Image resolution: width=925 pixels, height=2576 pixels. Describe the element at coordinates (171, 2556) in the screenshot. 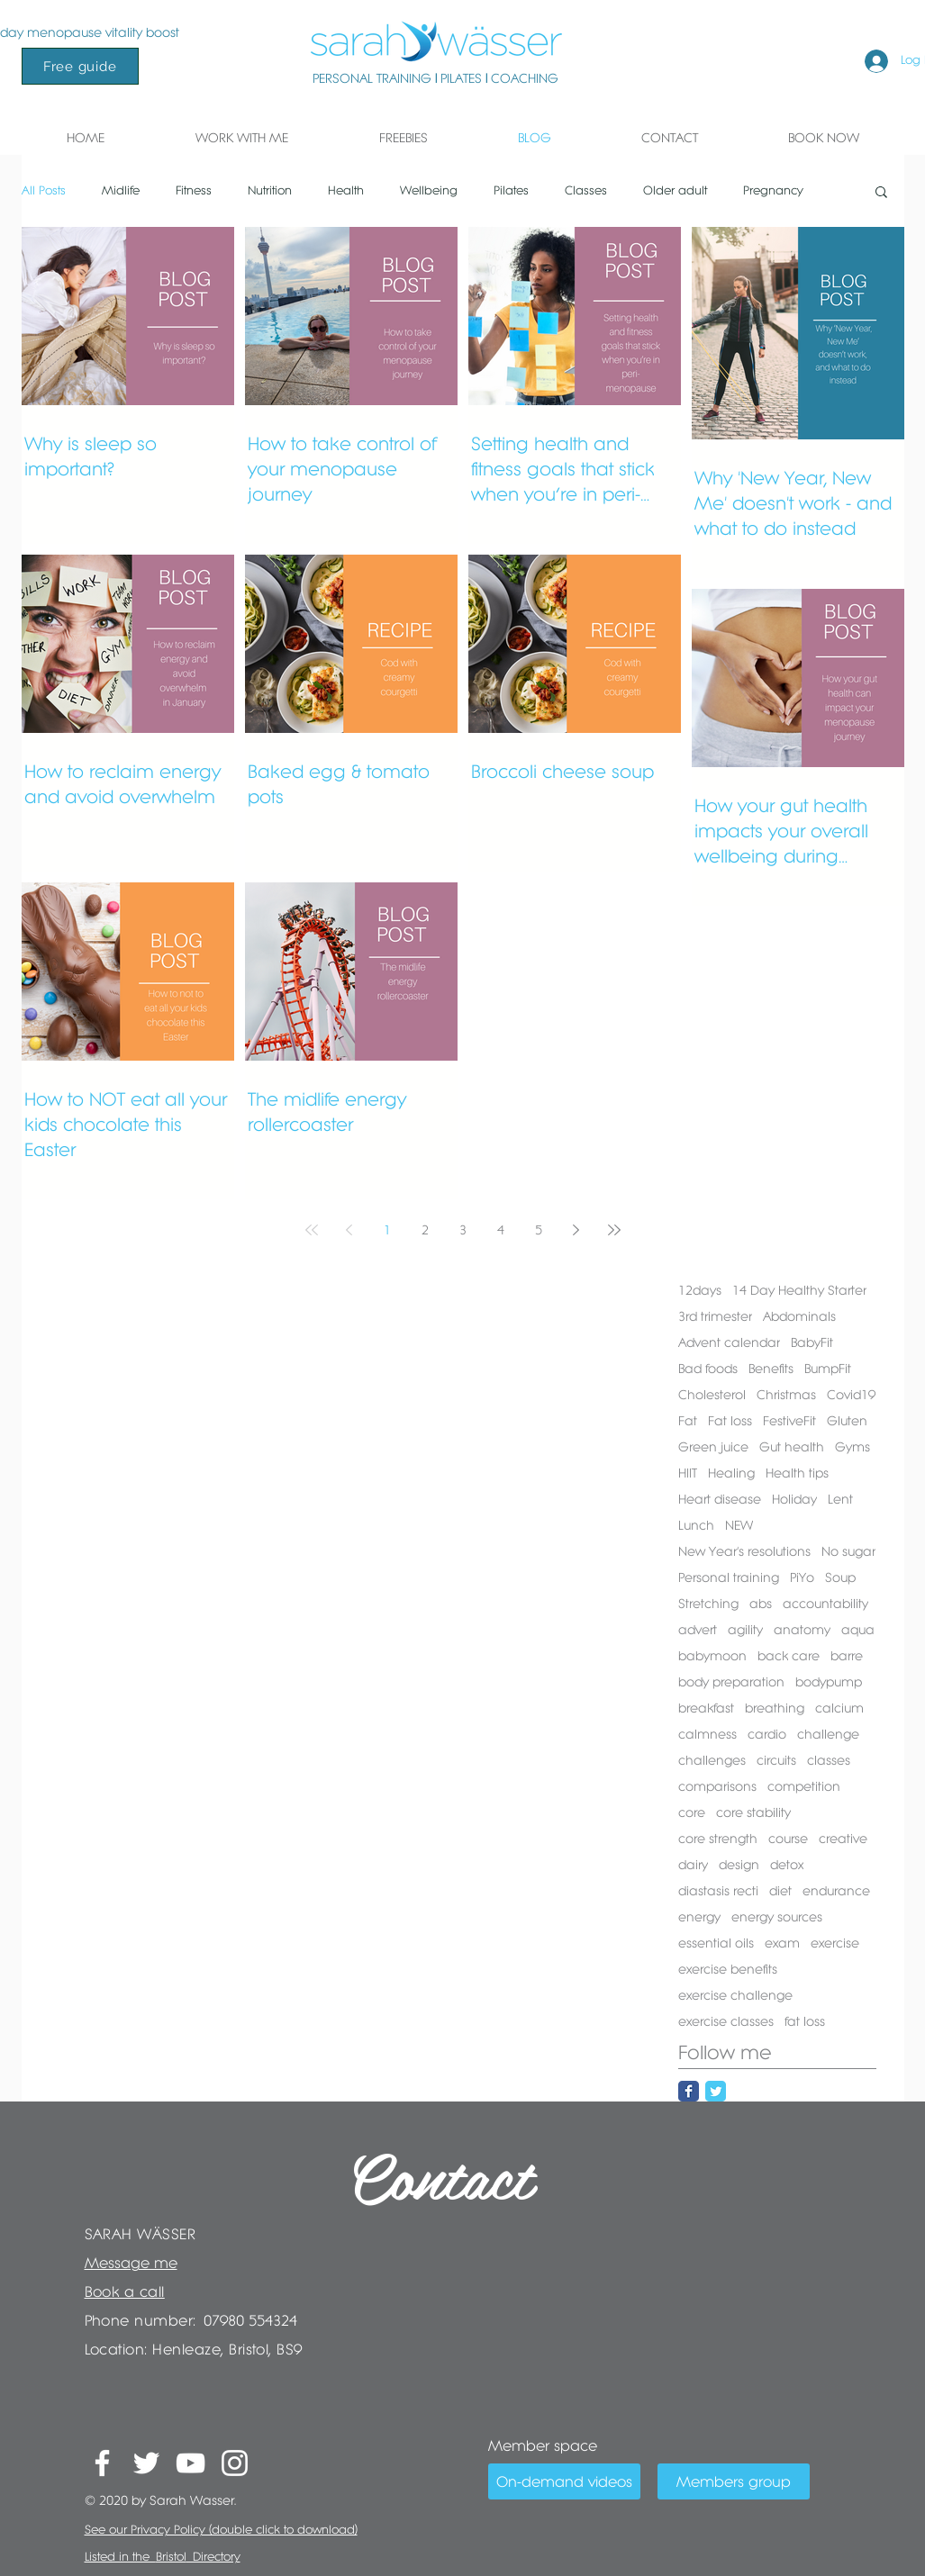

I see `Bristol` at that location.